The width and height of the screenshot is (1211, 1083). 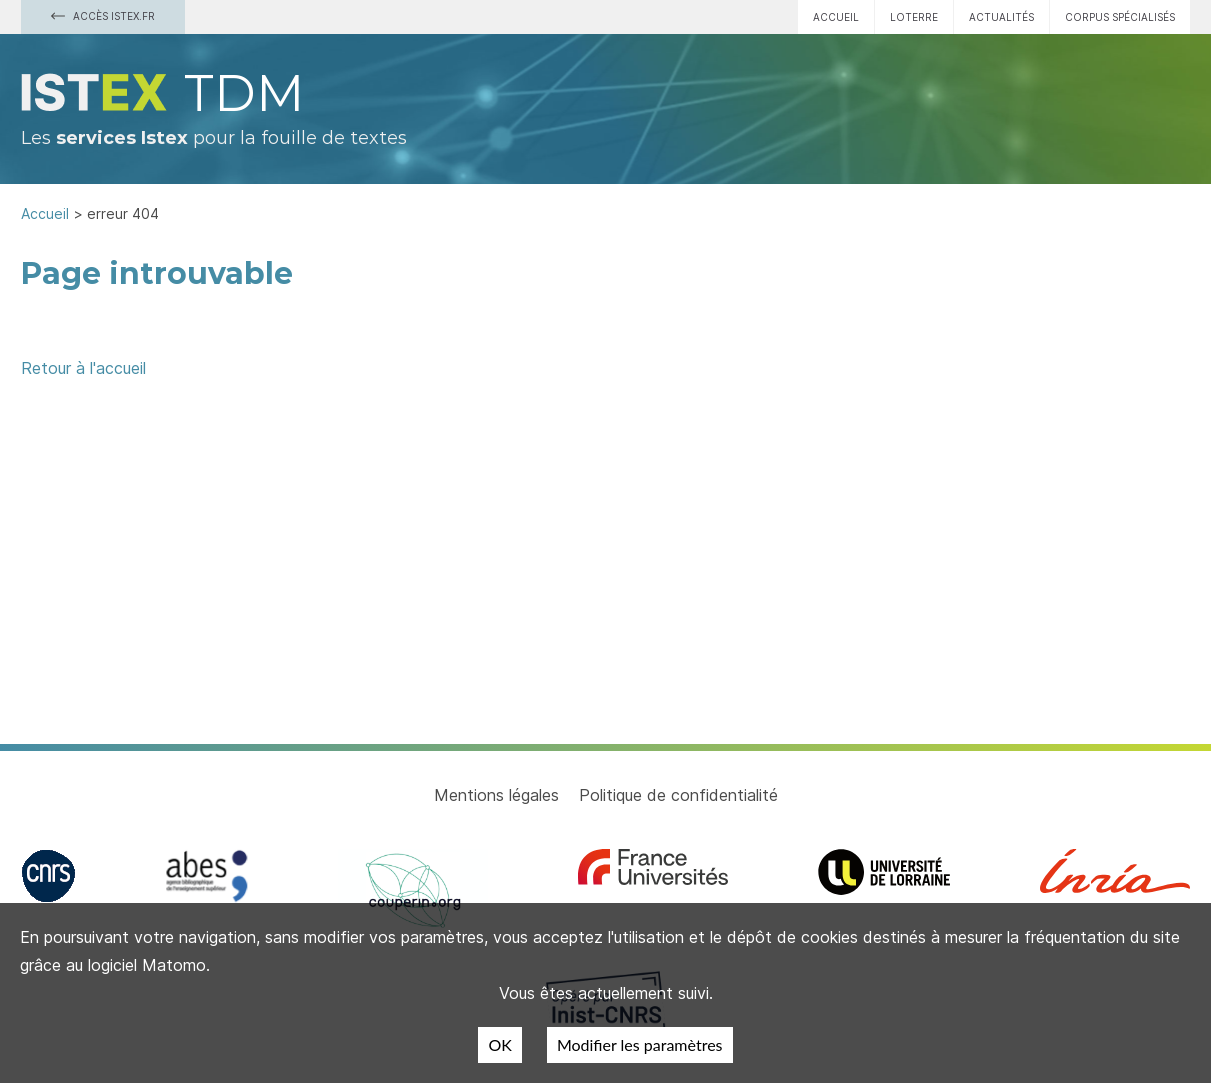 What do you see at coordinates (103, 16) in the screenshot?
I see `Accès Istex.fr` at bounding box center [103, 16].